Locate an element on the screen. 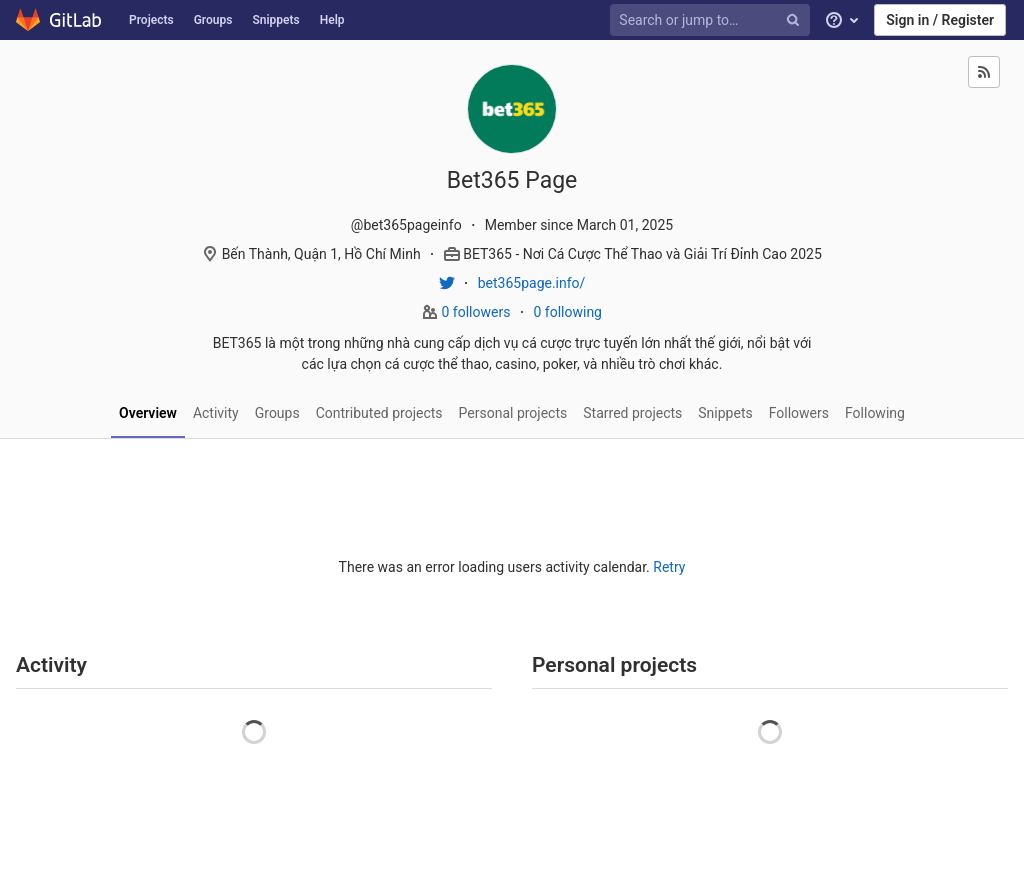  Contributed projects is located at coordinates (379, 413).